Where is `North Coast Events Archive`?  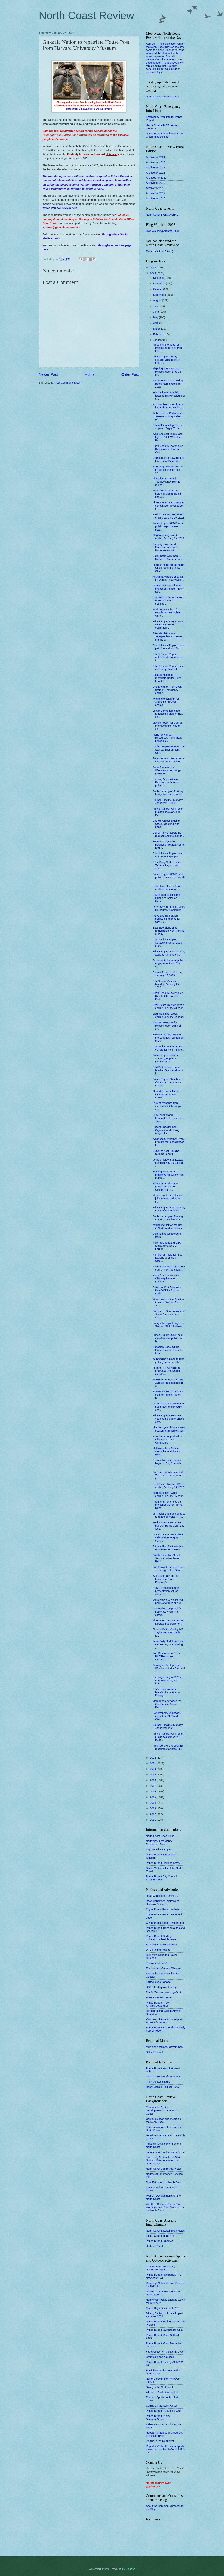
North Coast Events Archive is located at coordinates (162, 214).